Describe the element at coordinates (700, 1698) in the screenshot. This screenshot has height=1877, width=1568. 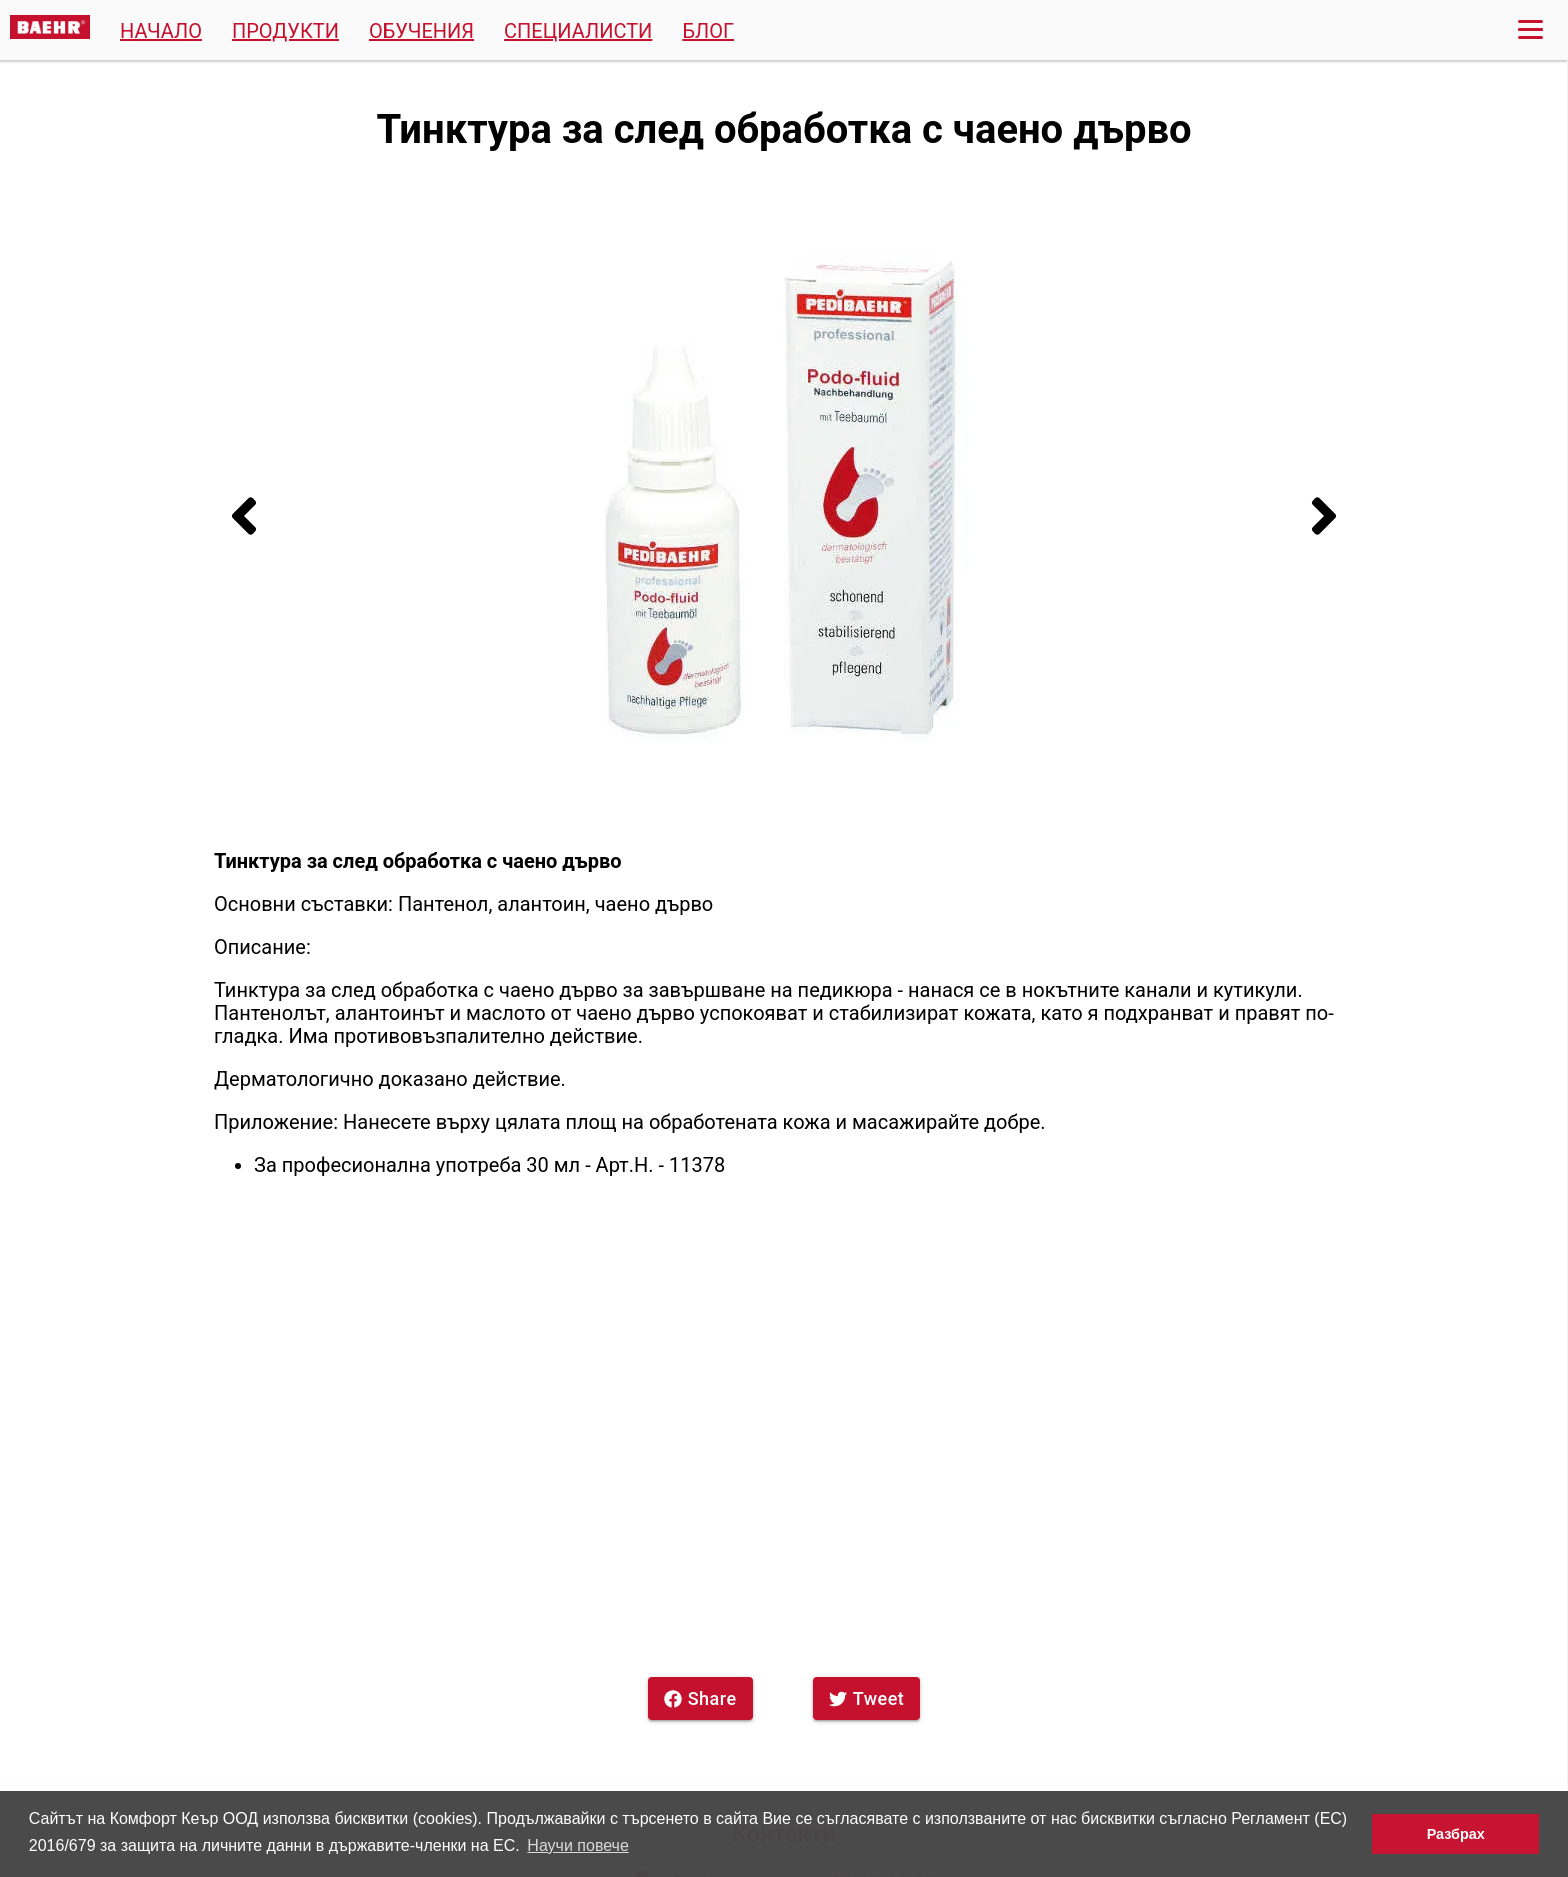
I see `Share` at that location.